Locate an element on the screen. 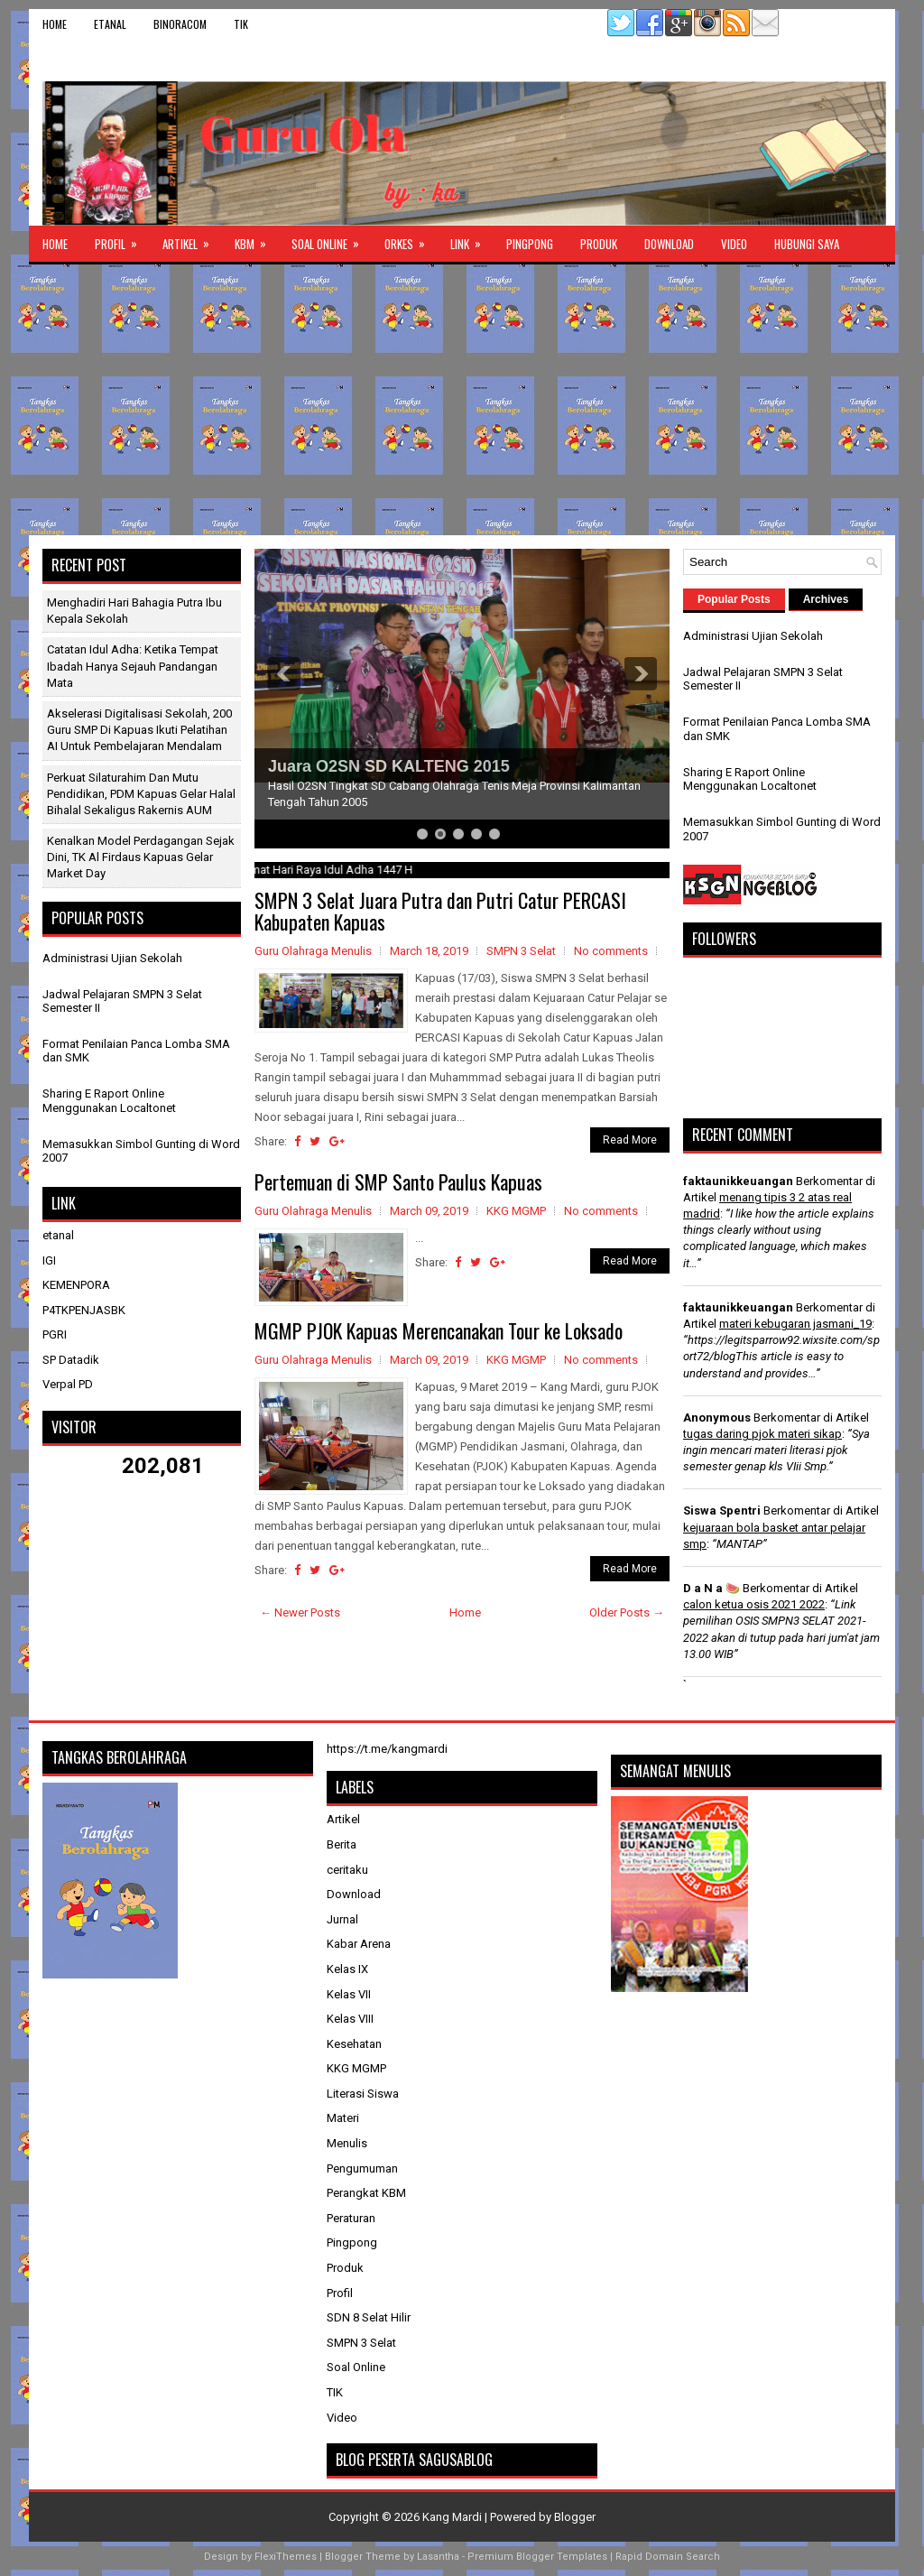  Kelas VIII is located at coordinates (350, 2018).